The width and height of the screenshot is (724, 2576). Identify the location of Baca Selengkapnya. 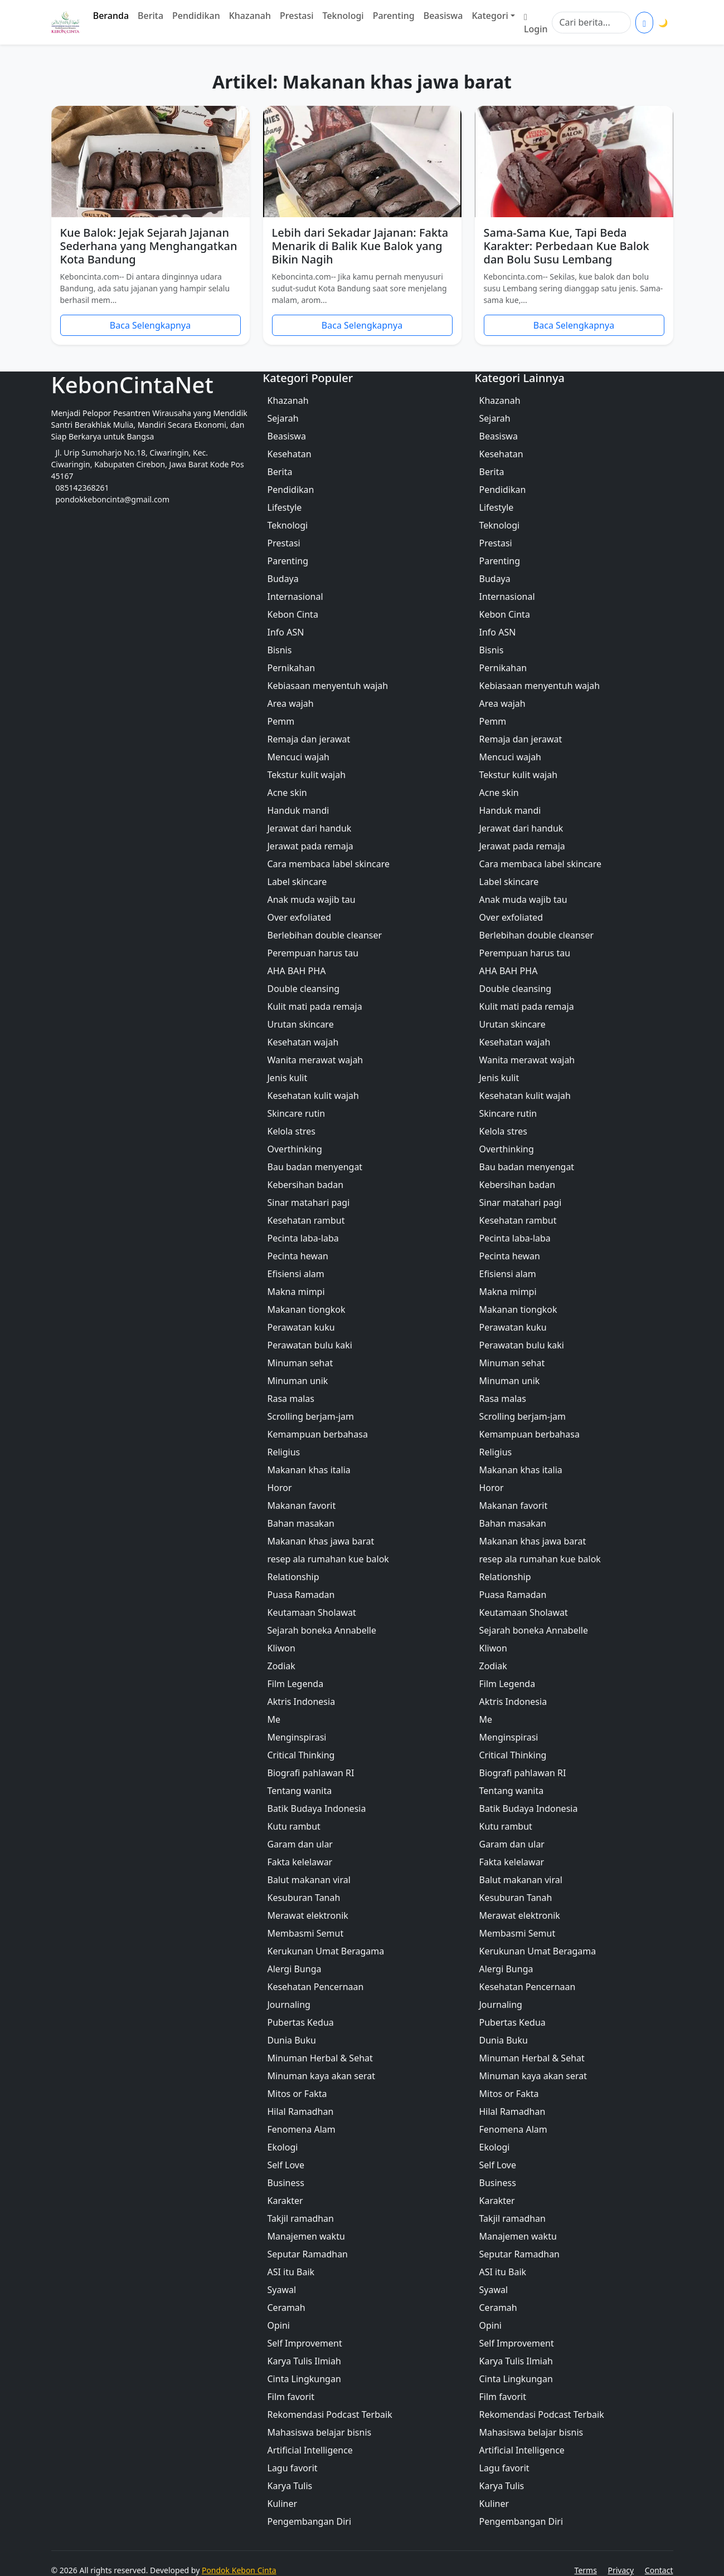
(150, 325).